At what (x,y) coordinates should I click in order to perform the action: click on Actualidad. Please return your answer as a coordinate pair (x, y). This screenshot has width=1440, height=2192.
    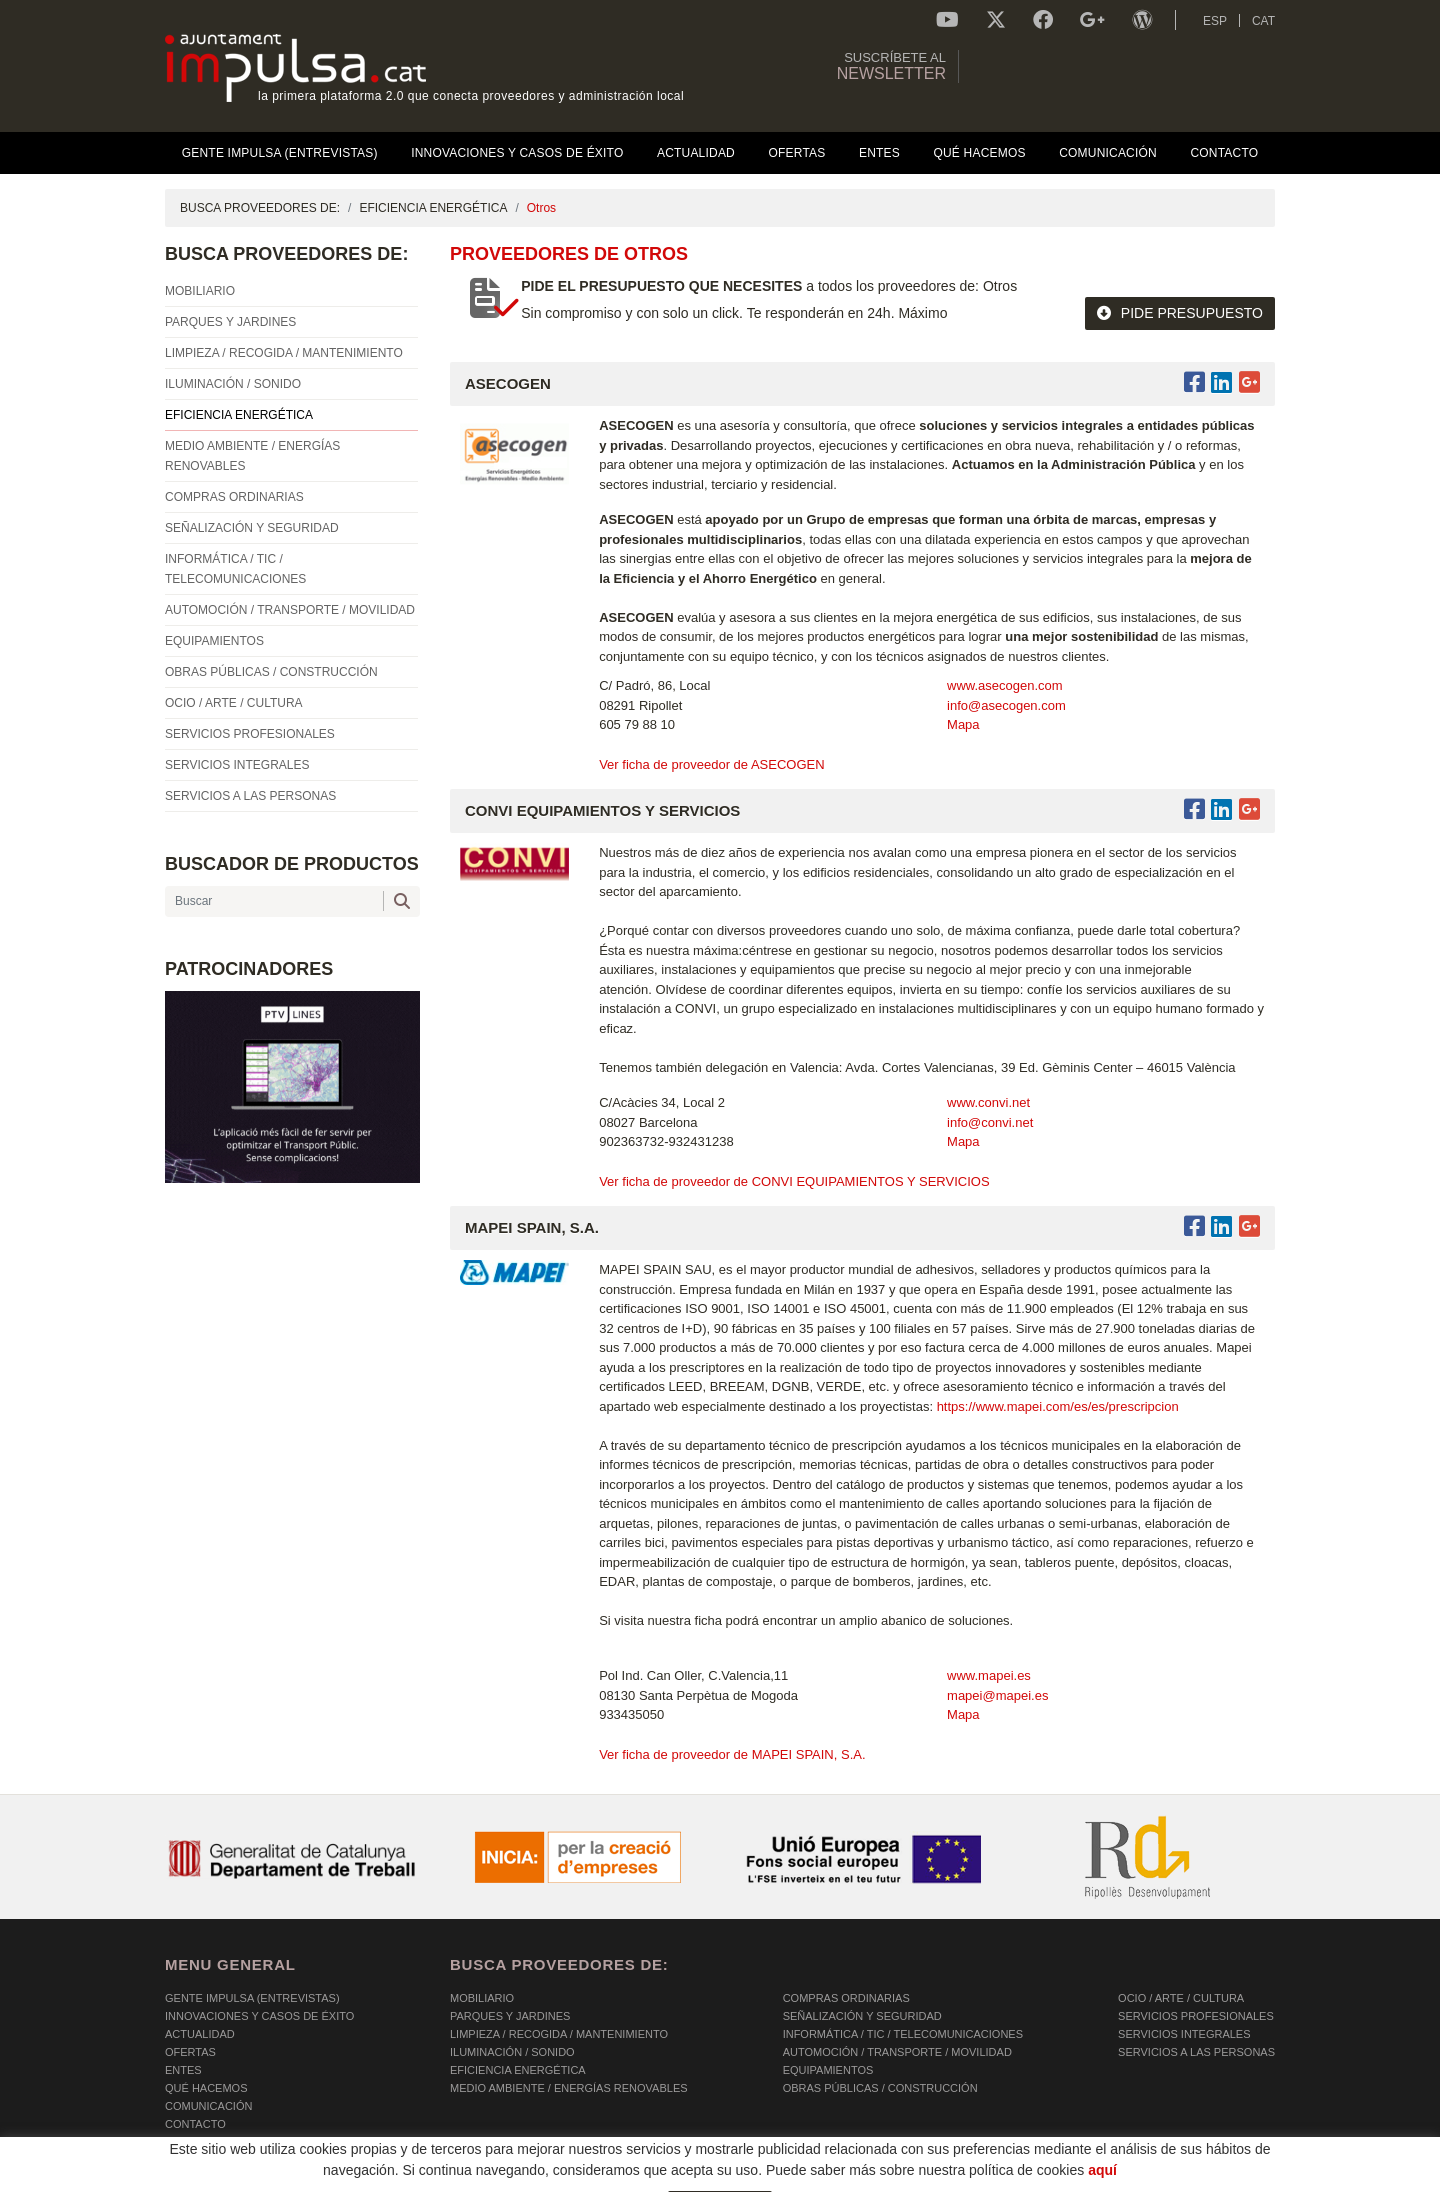
    Looking at the image, I should click on (200, 2034).